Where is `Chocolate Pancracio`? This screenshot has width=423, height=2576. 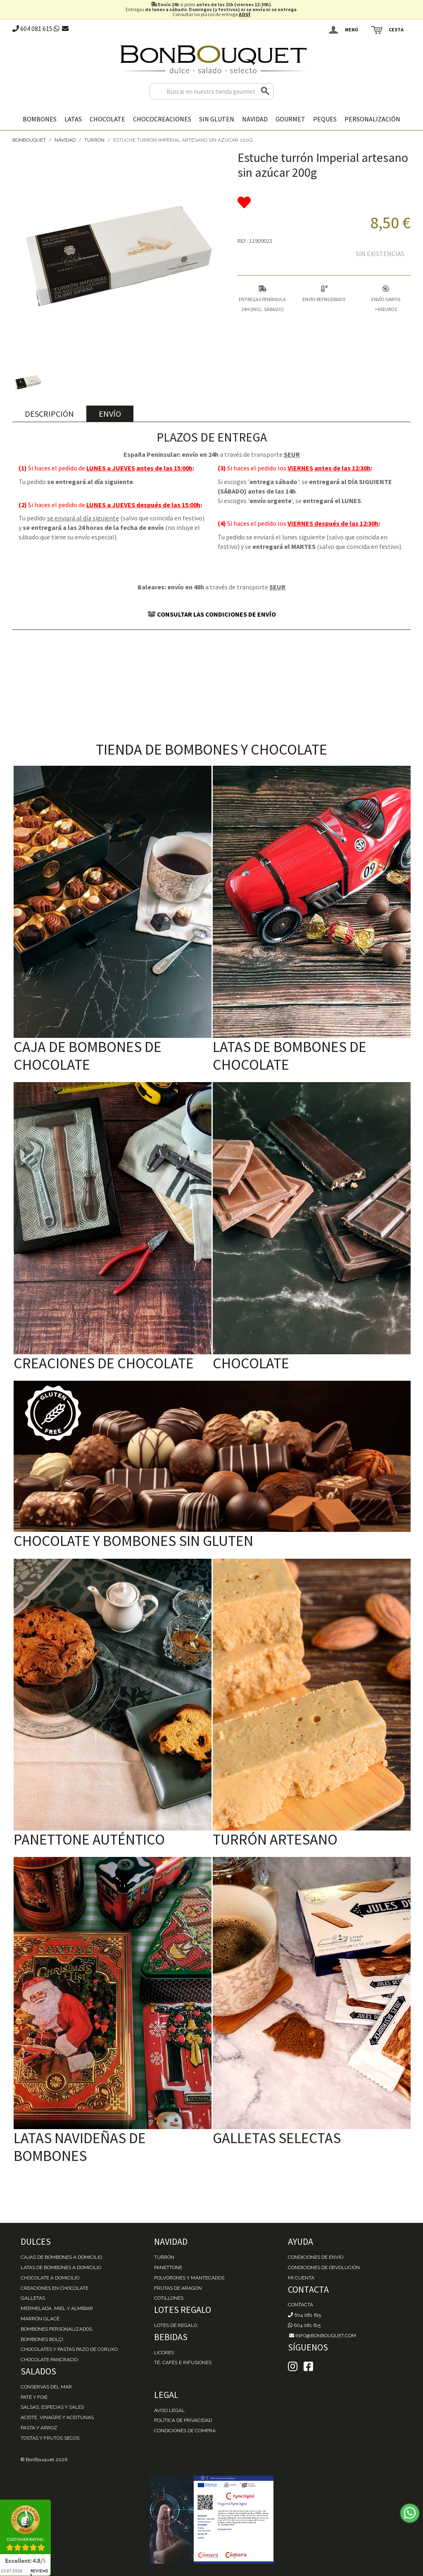 Chocolate Pancracio is located at coordinates (49, 2359).